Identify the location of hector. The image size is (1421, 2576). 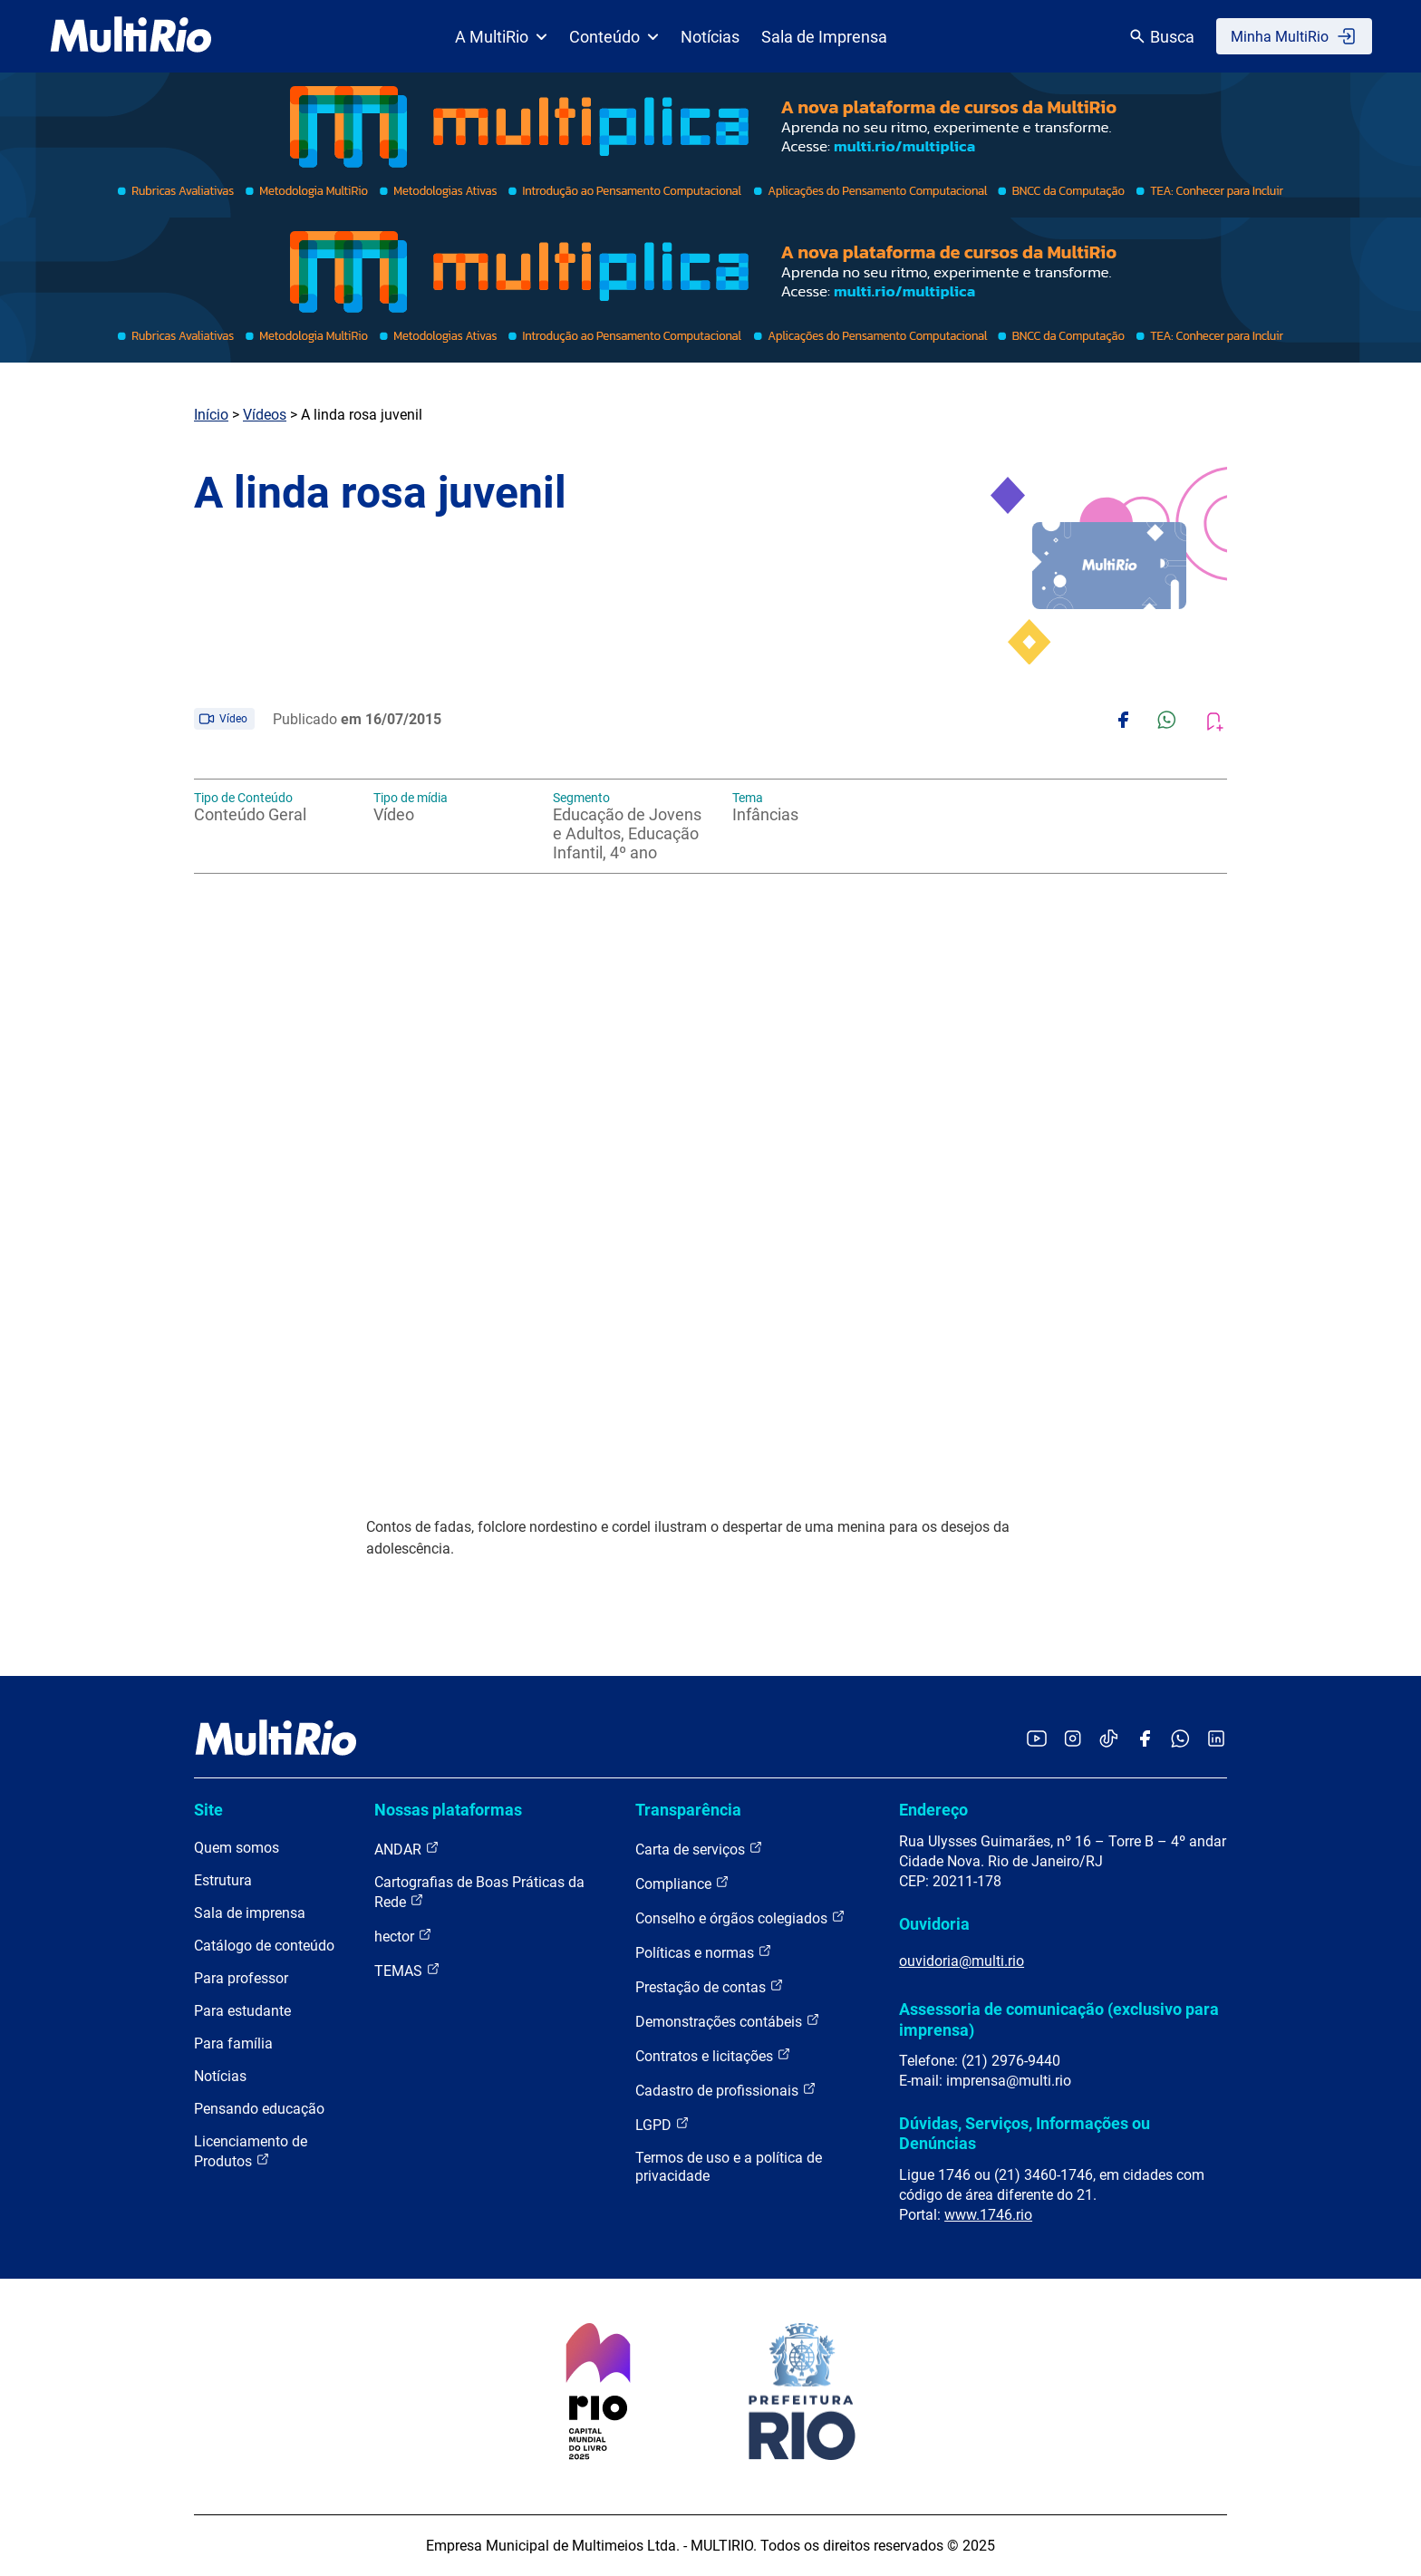
(403, 1935).